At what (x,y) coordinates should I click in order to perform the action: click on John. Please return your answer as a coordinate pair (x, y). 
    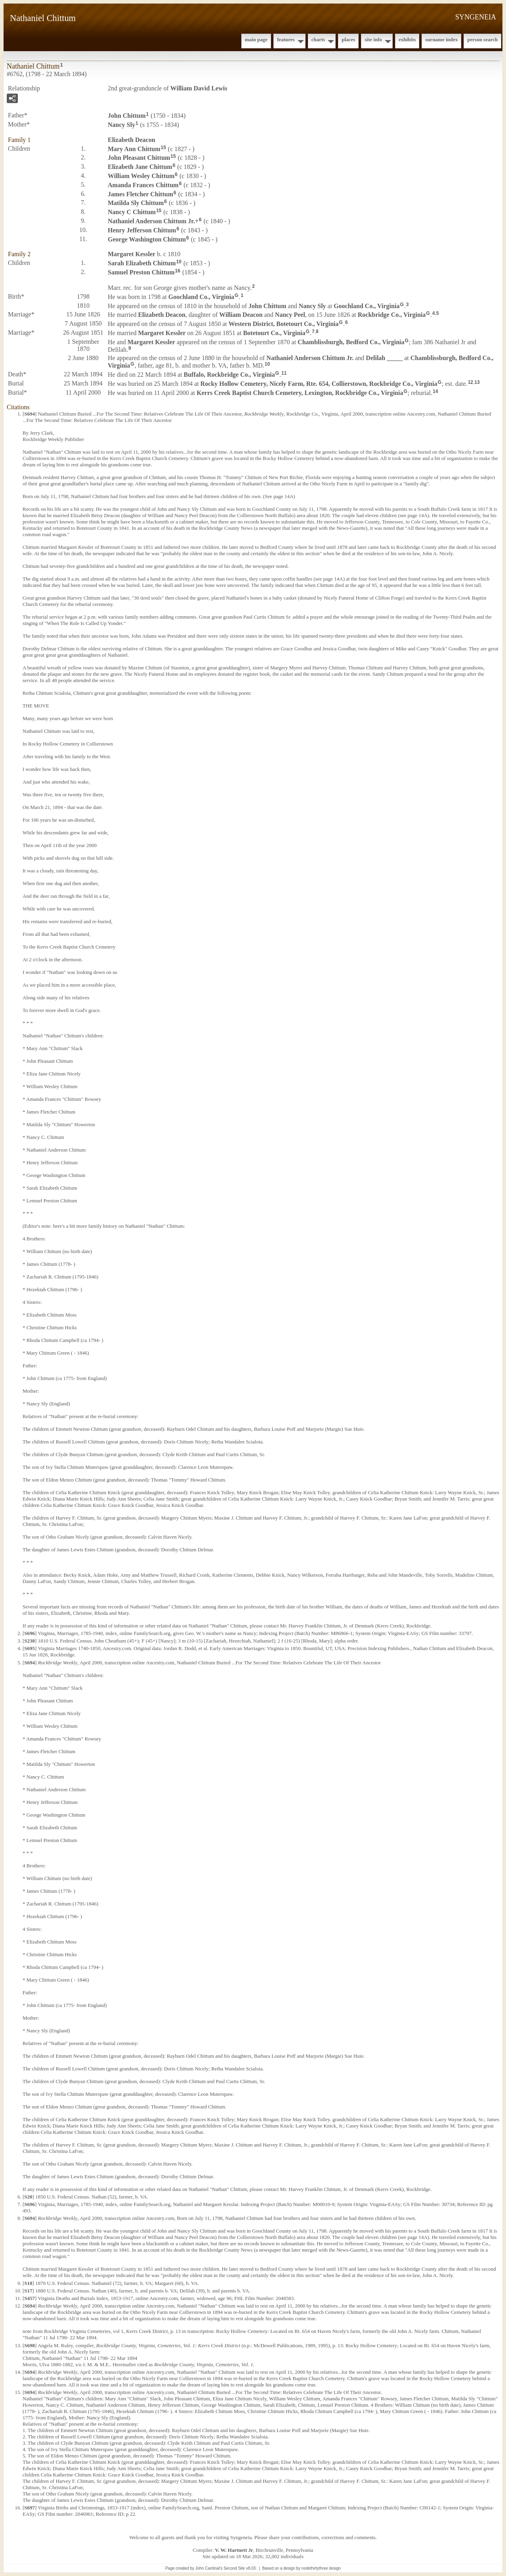
    Looking at the image, I should click on (127, 115).